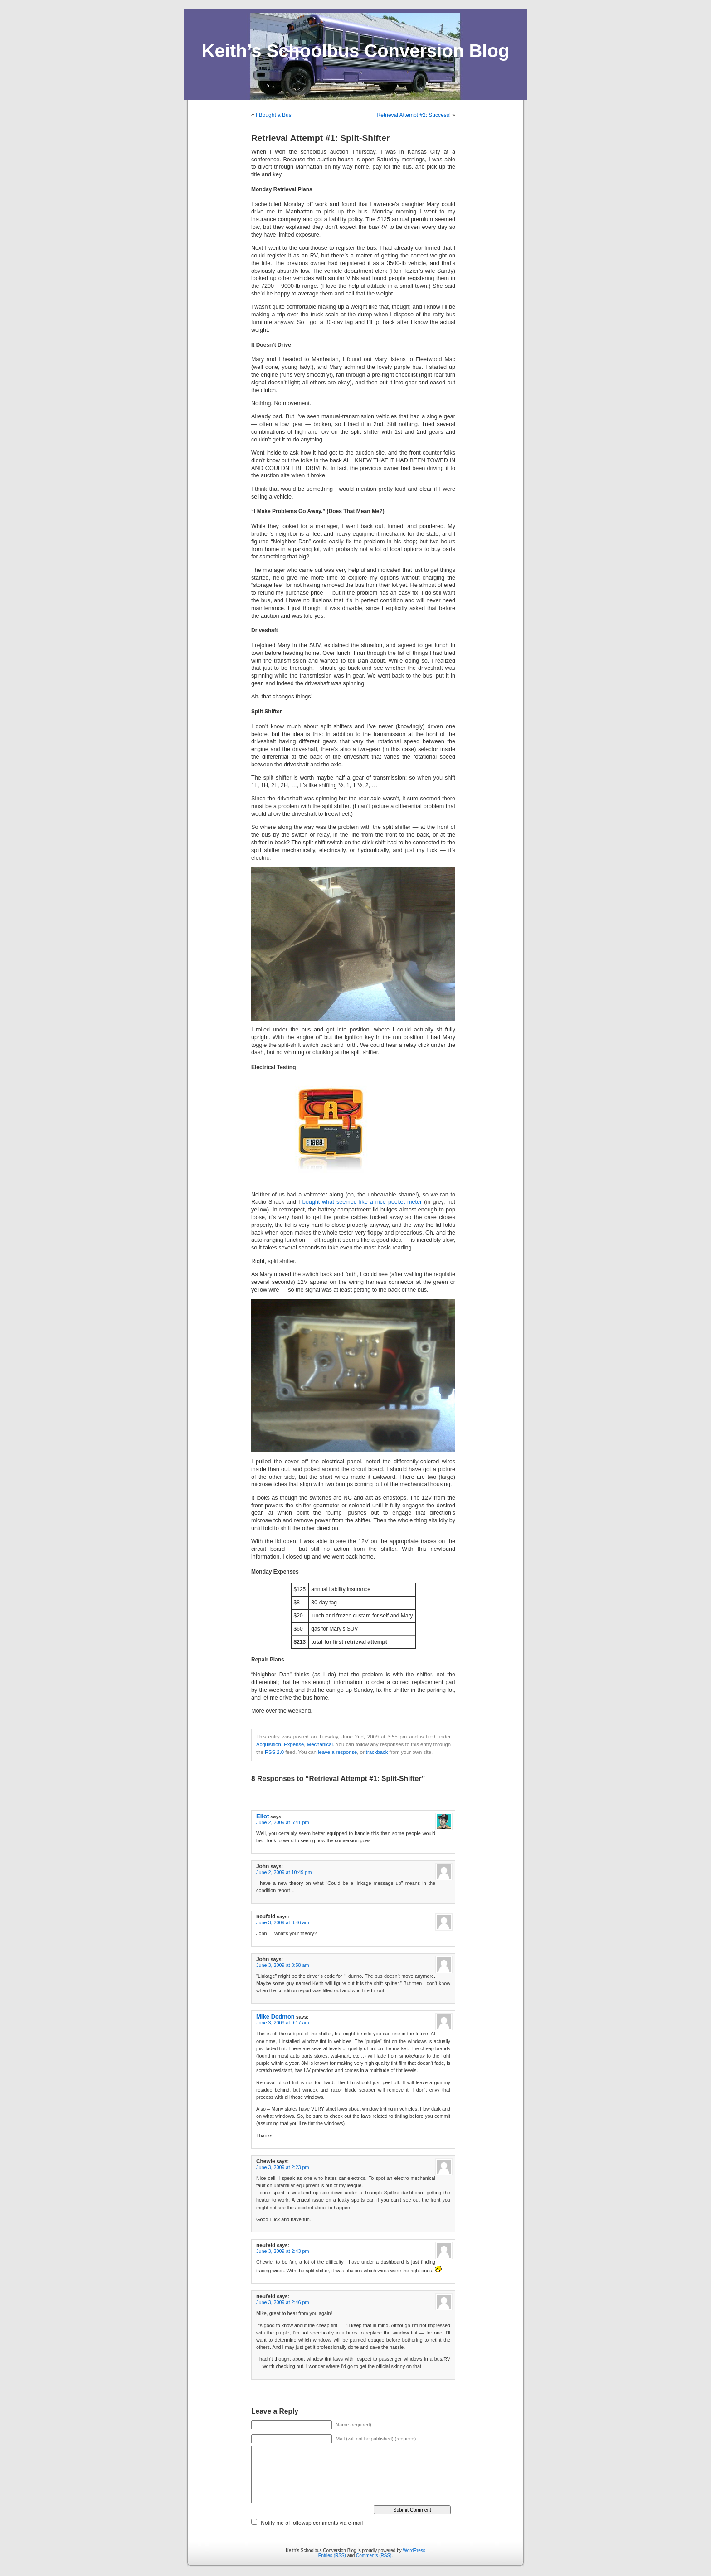 The height and width of the screenshot is (2576, 711). I want to click on bought what seemed like a nice pocket meter, so click(362, 1202).